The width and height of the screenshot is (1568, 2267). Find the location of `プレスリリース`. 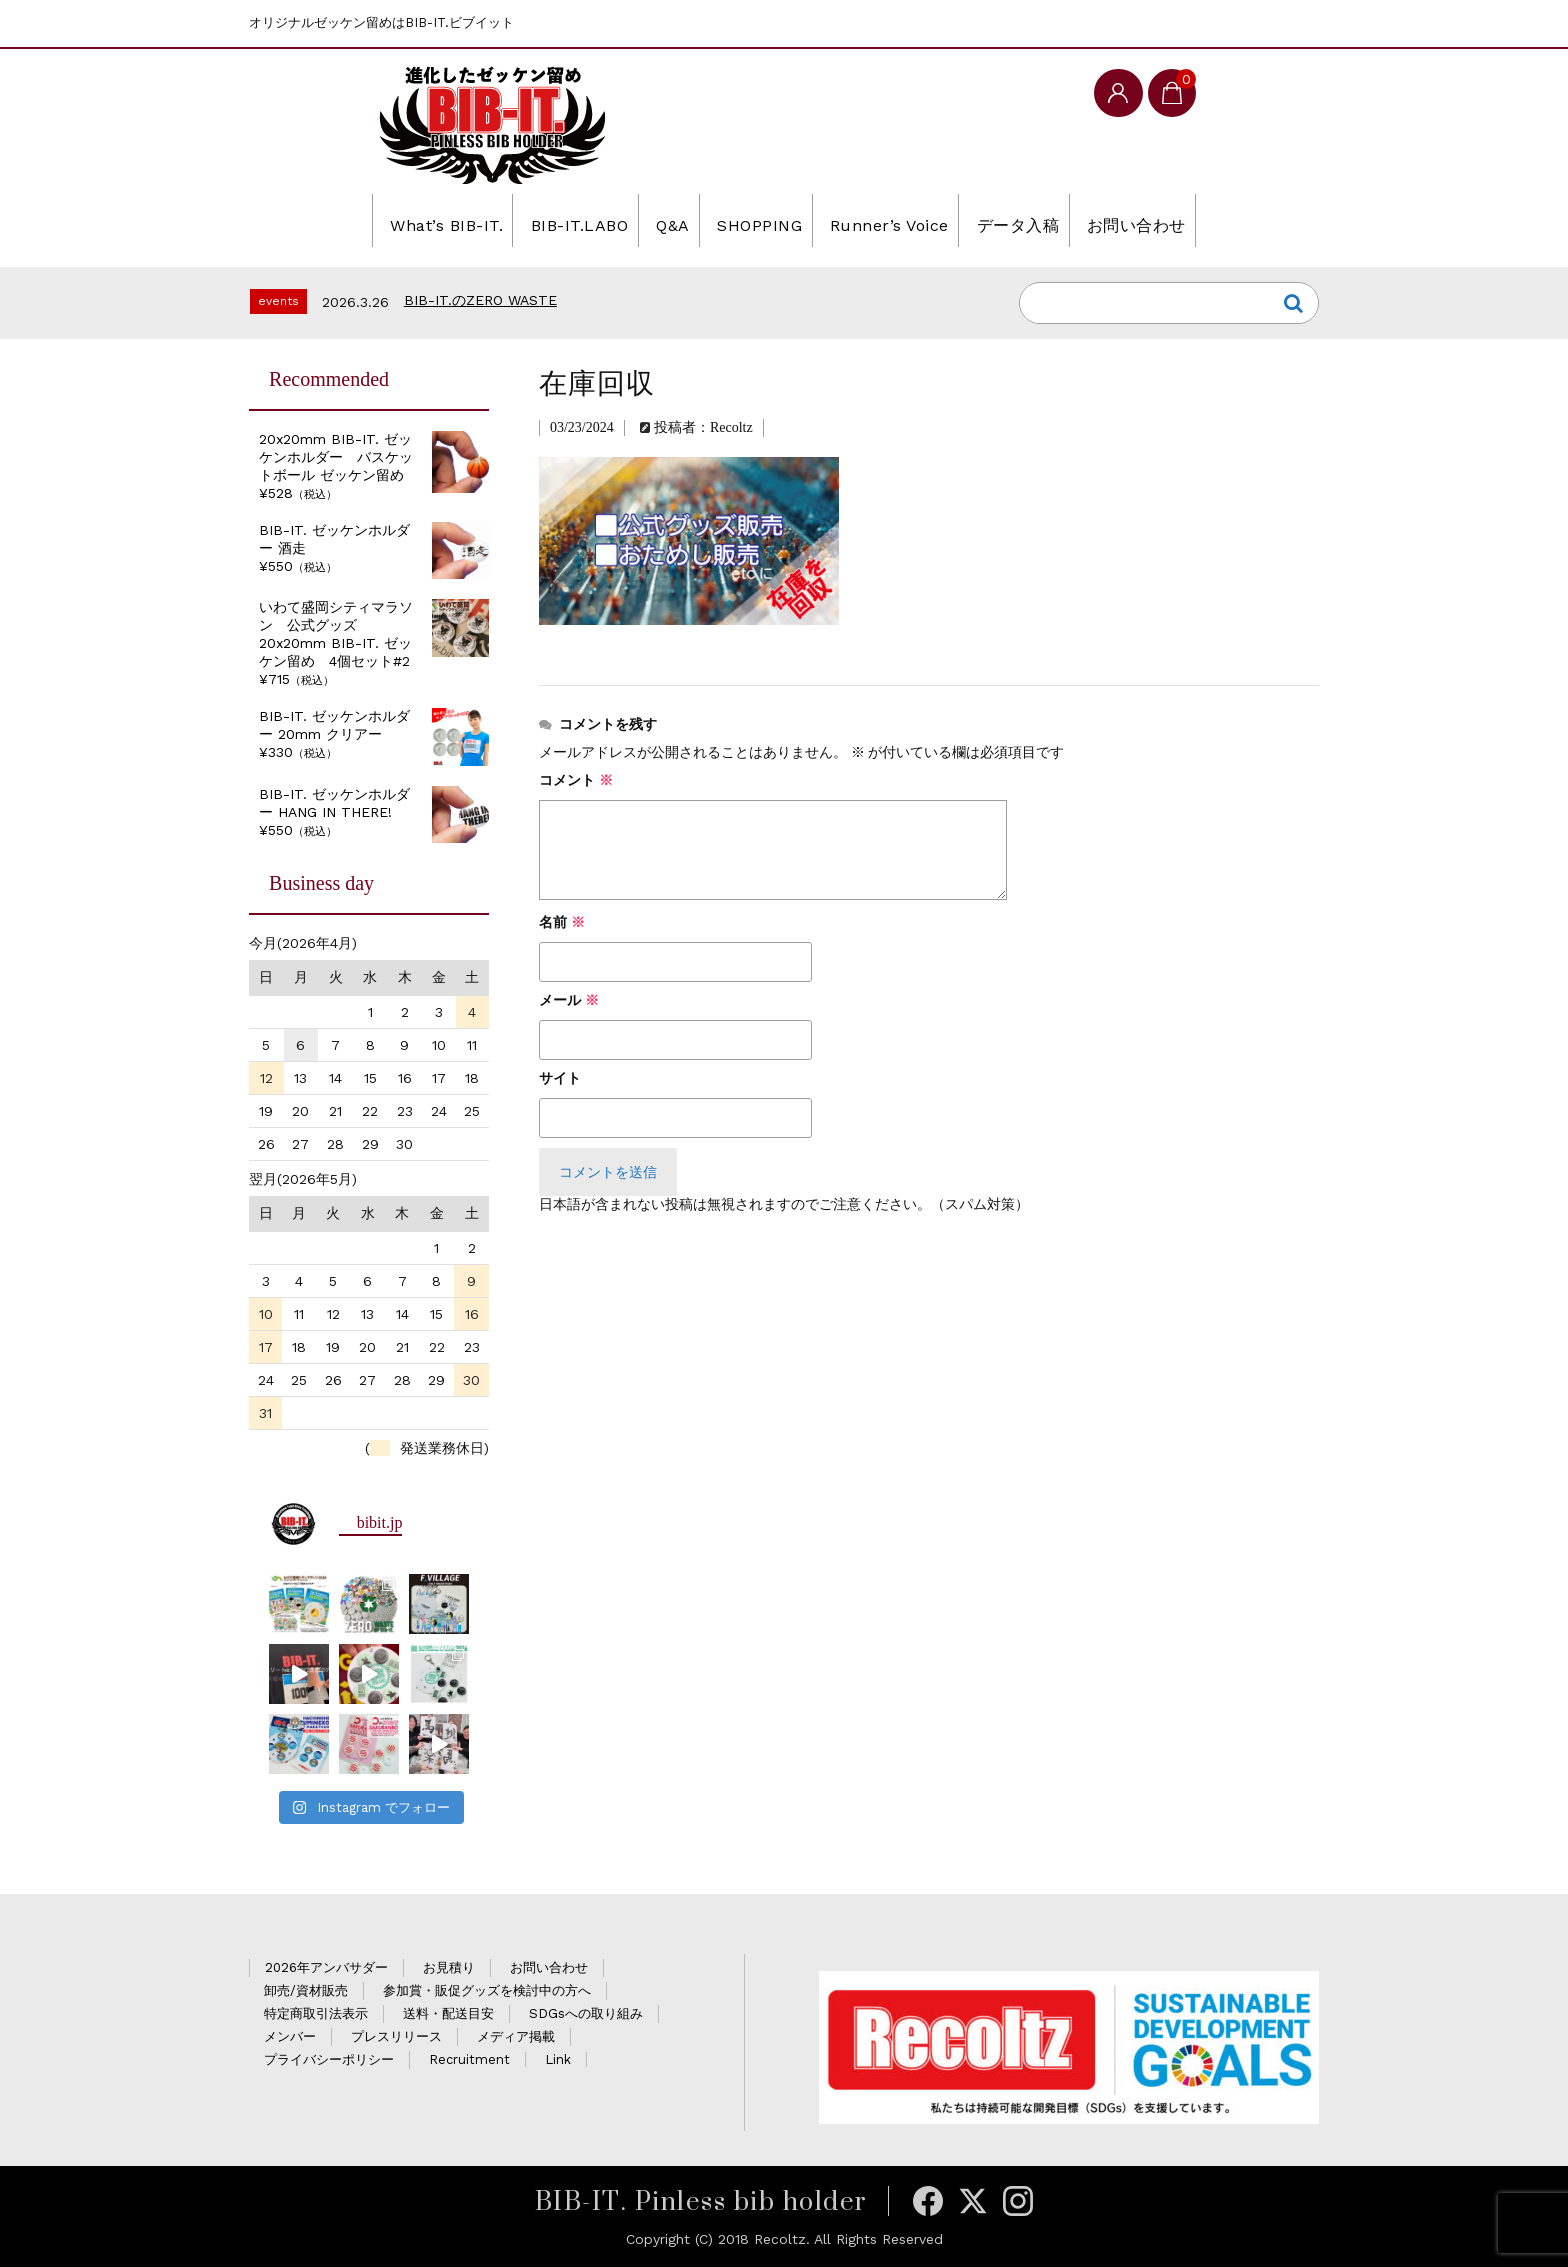

プレスリリース is located at coordinates (396, 2036).